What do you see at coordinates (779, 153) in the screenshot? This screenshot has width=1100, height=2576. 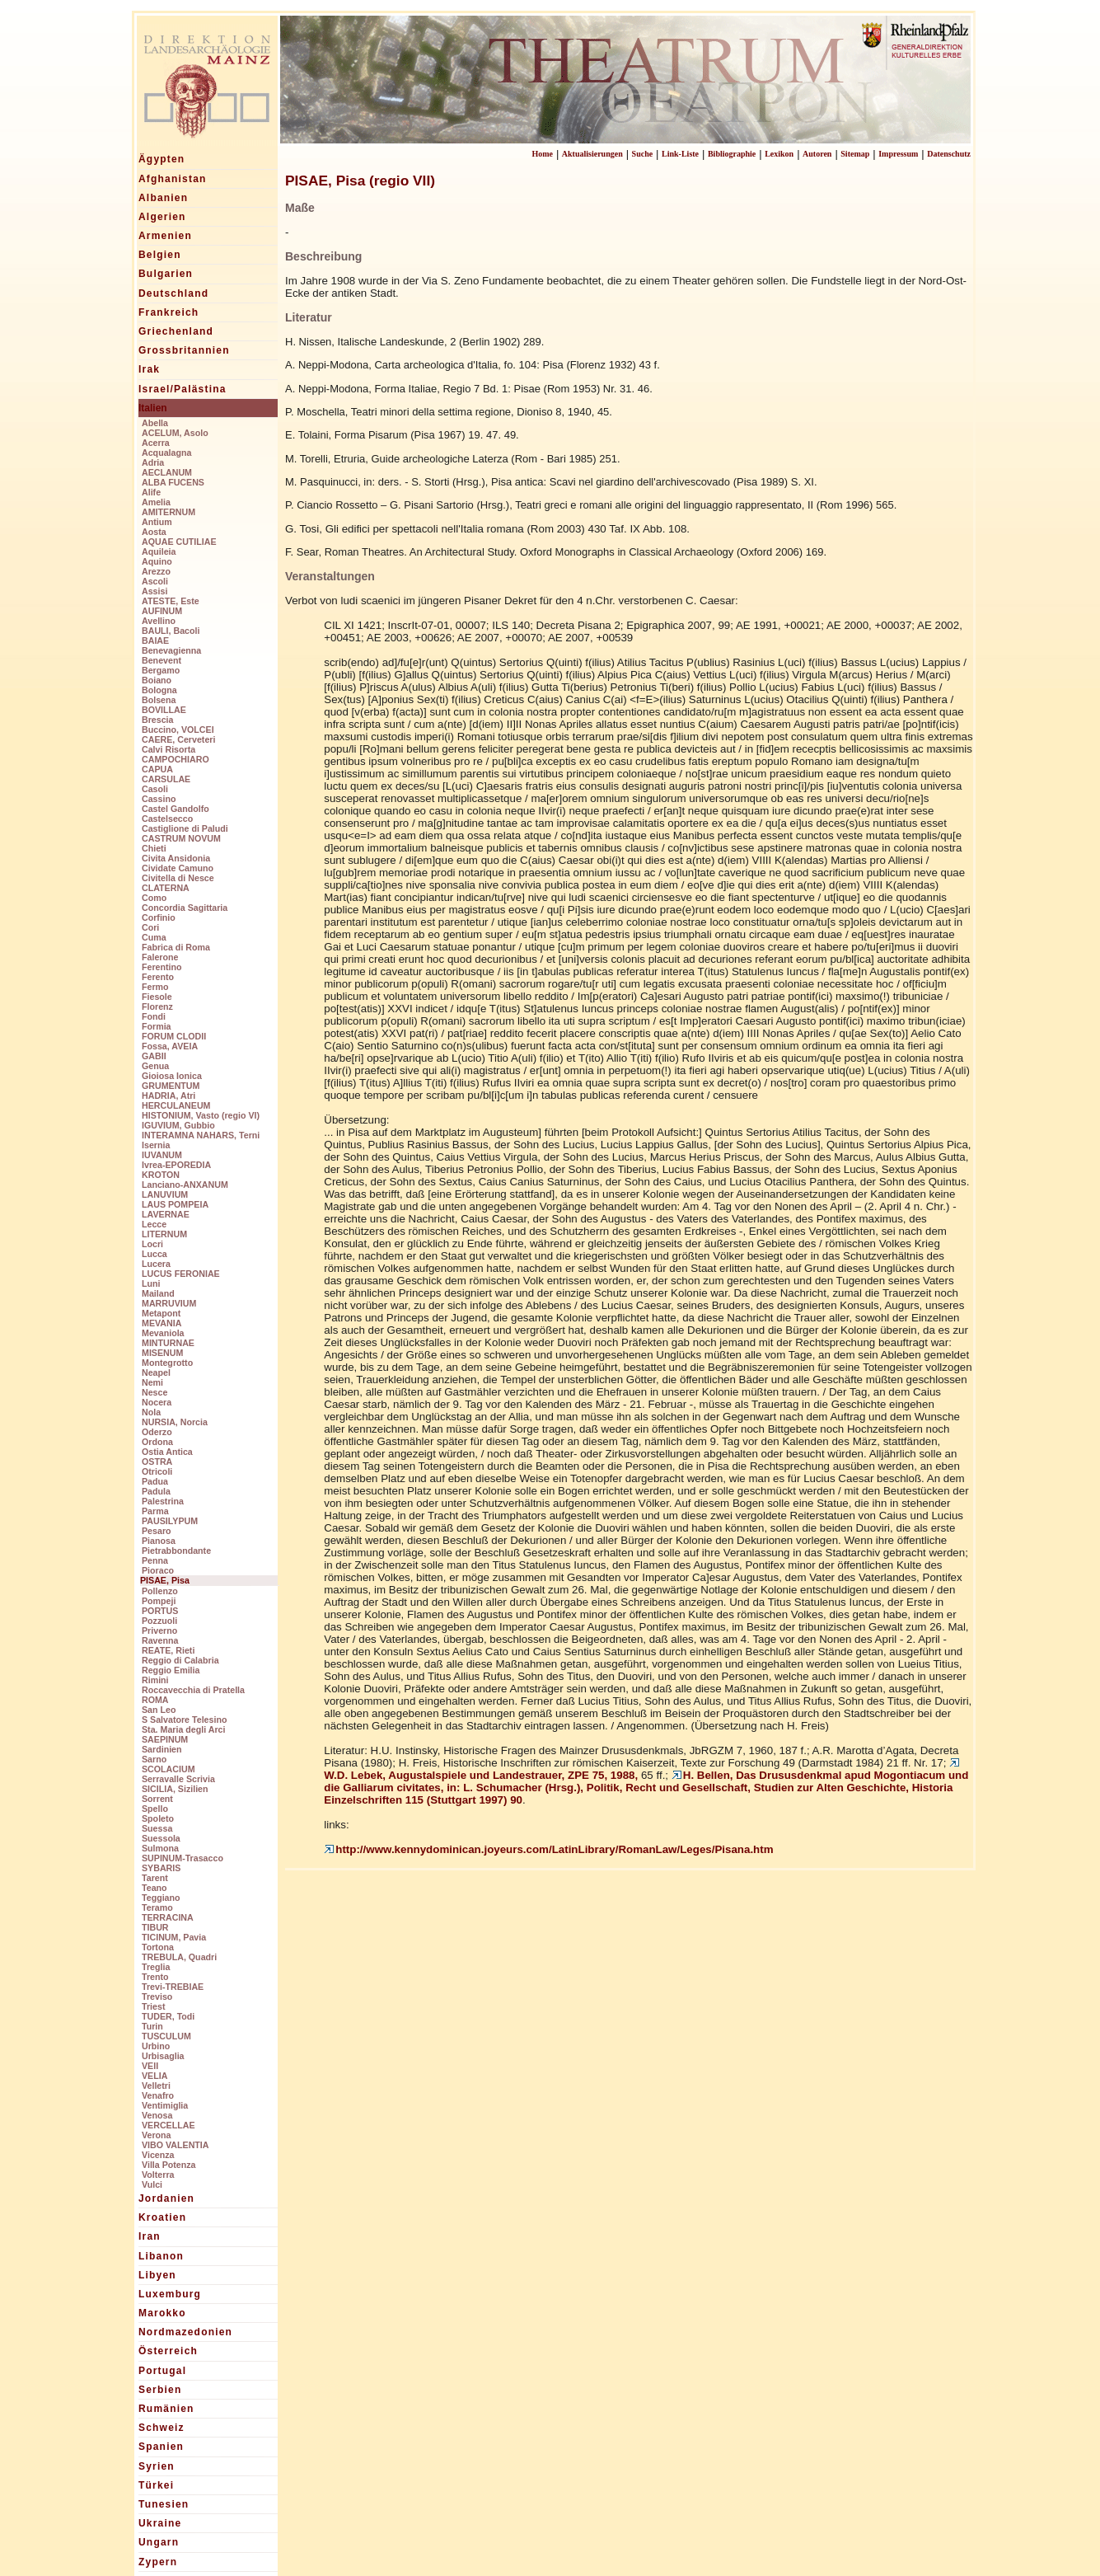 I see `Lexikon` at bounding box center [779, 153].